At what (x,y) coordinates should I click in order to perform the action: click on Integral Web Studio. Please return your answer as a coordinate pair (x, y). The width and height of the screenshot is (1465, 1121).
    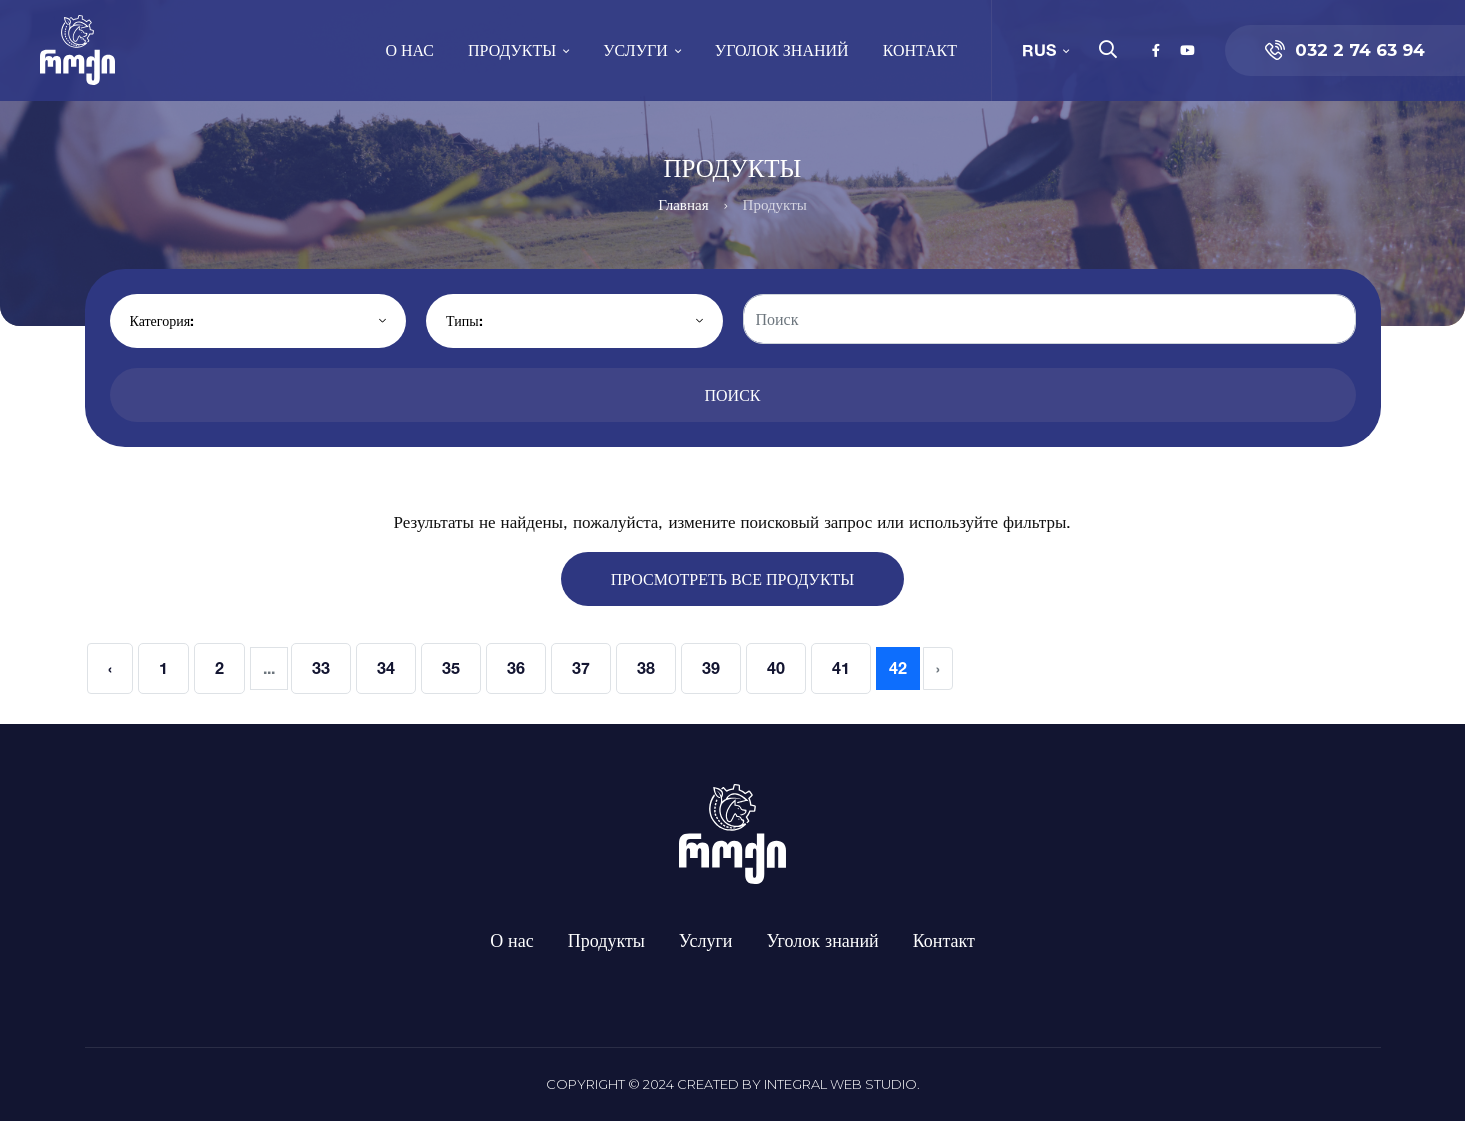
    Looking at the image, I should click on (840, 1084).